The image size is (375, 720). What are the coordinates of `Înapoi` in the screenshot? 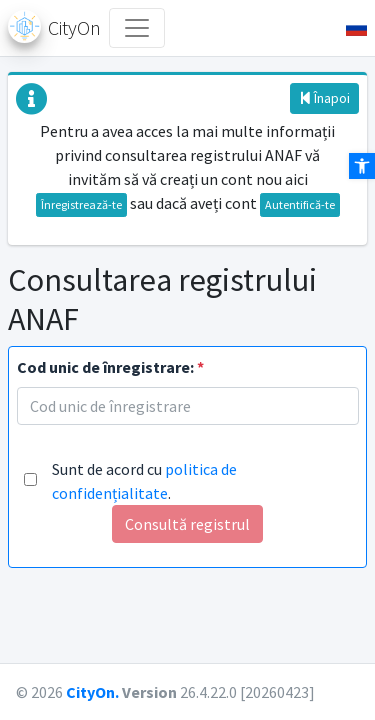 It's located at (324, 98).